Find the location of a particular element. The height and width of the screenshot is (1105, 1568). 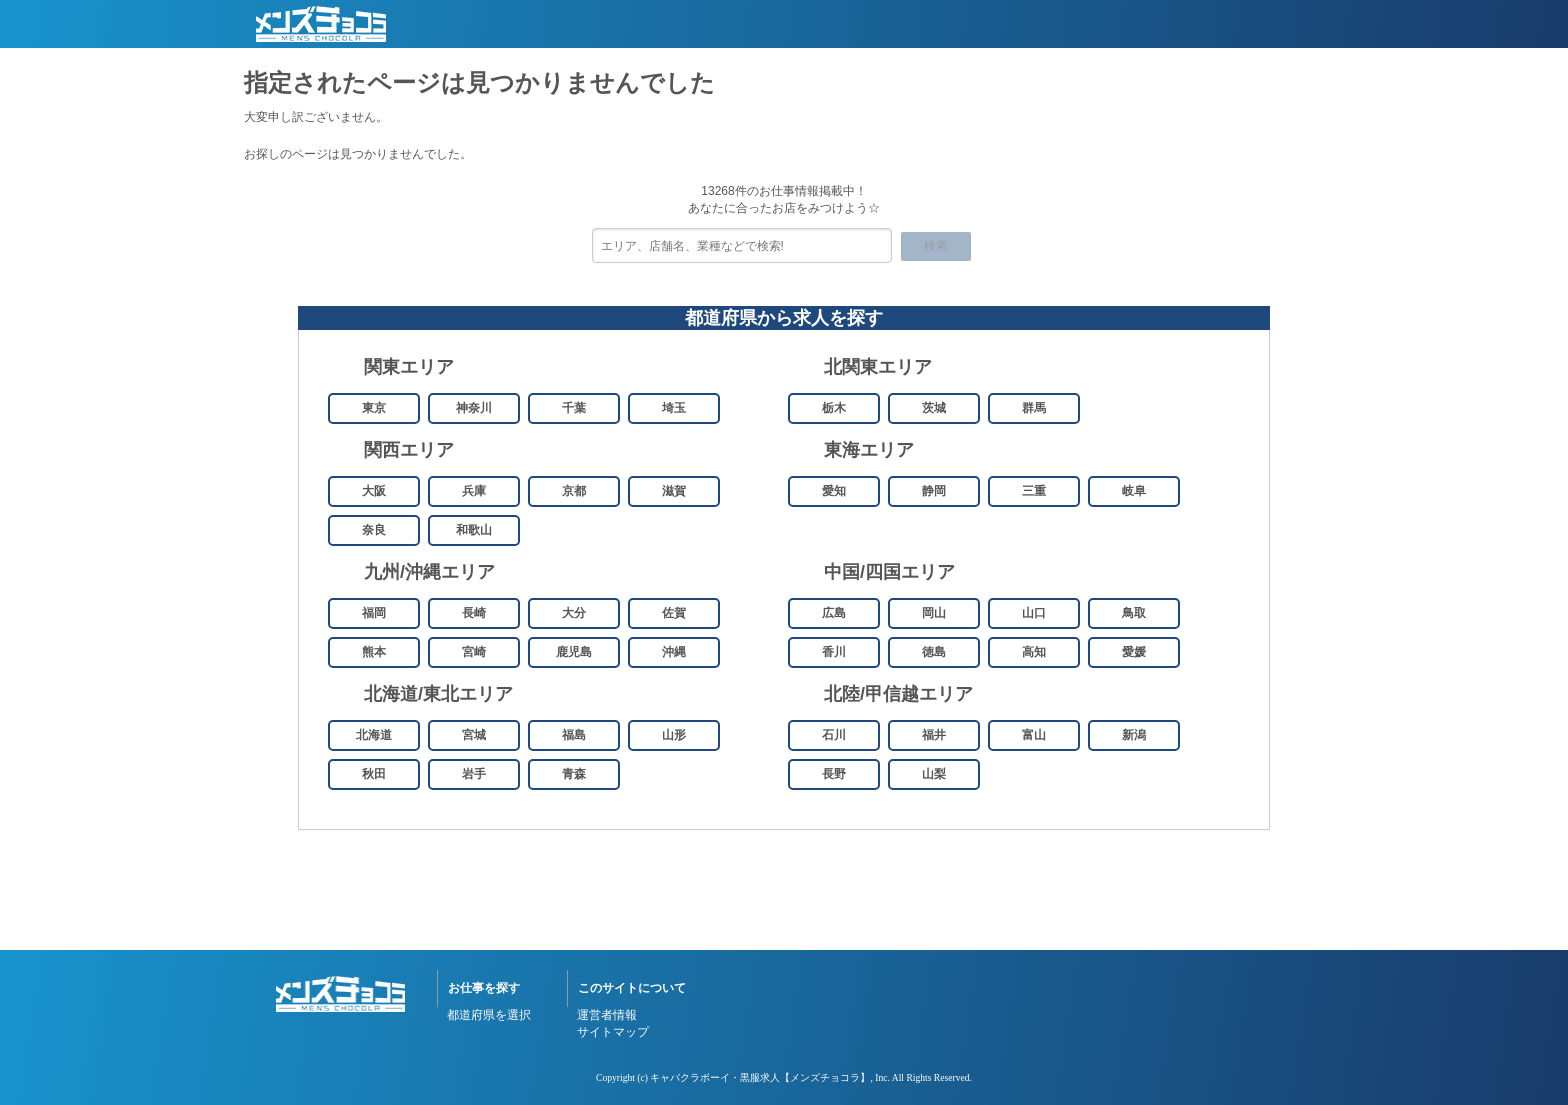

長野 is located at coordinates (834, 774).